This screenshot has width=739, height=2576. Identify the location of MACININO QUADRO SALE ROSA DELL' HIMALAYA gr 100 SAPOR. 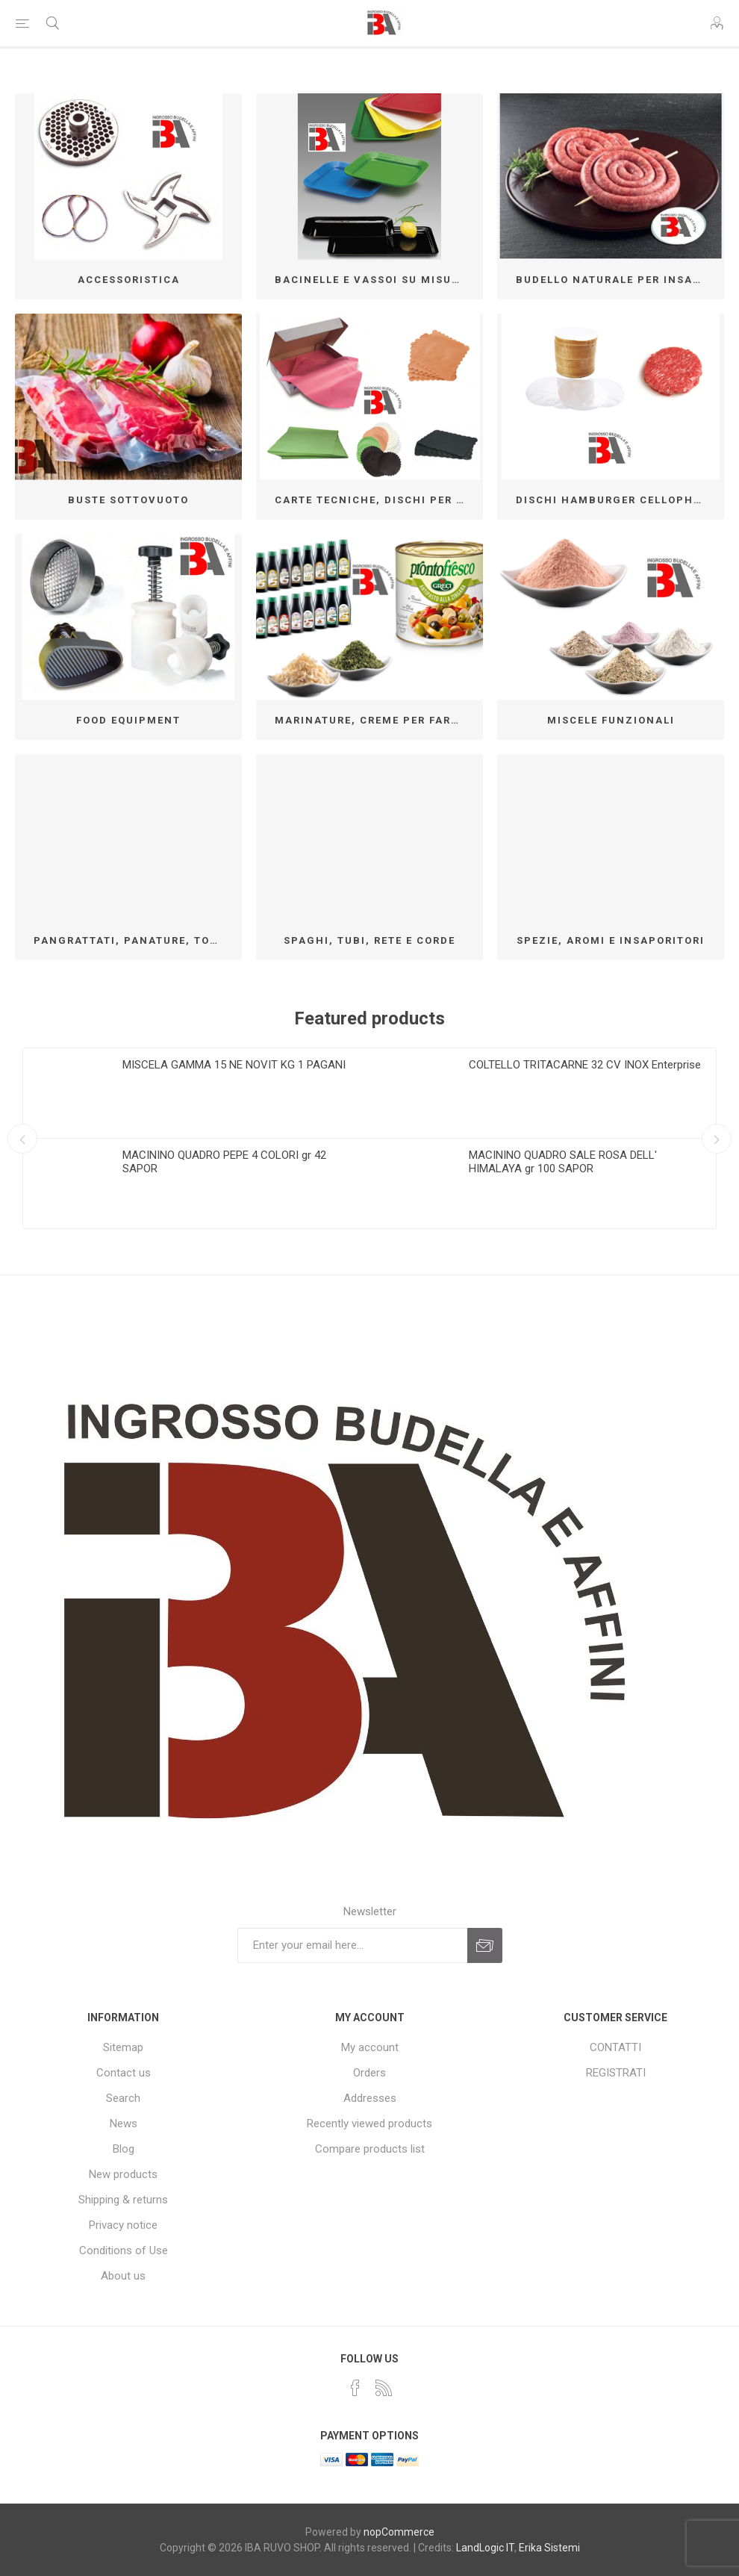
(563, 1161).